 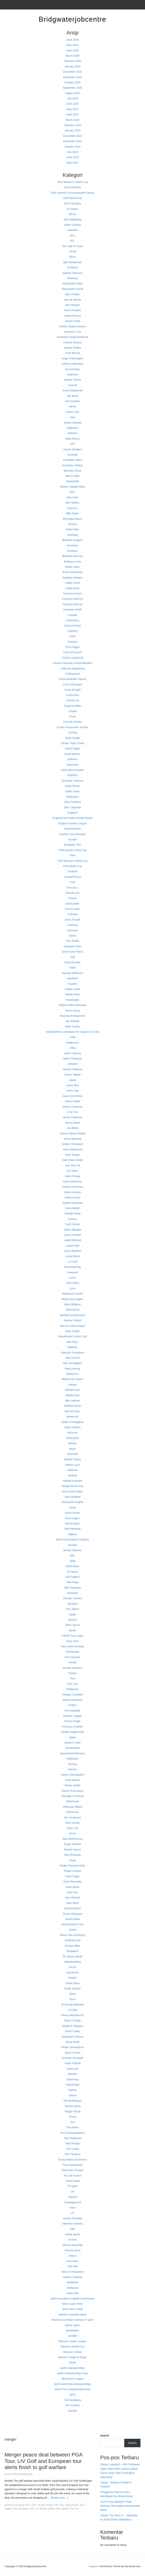 I want to click on Yui Hasegawa, so click(x=72, y=2399).